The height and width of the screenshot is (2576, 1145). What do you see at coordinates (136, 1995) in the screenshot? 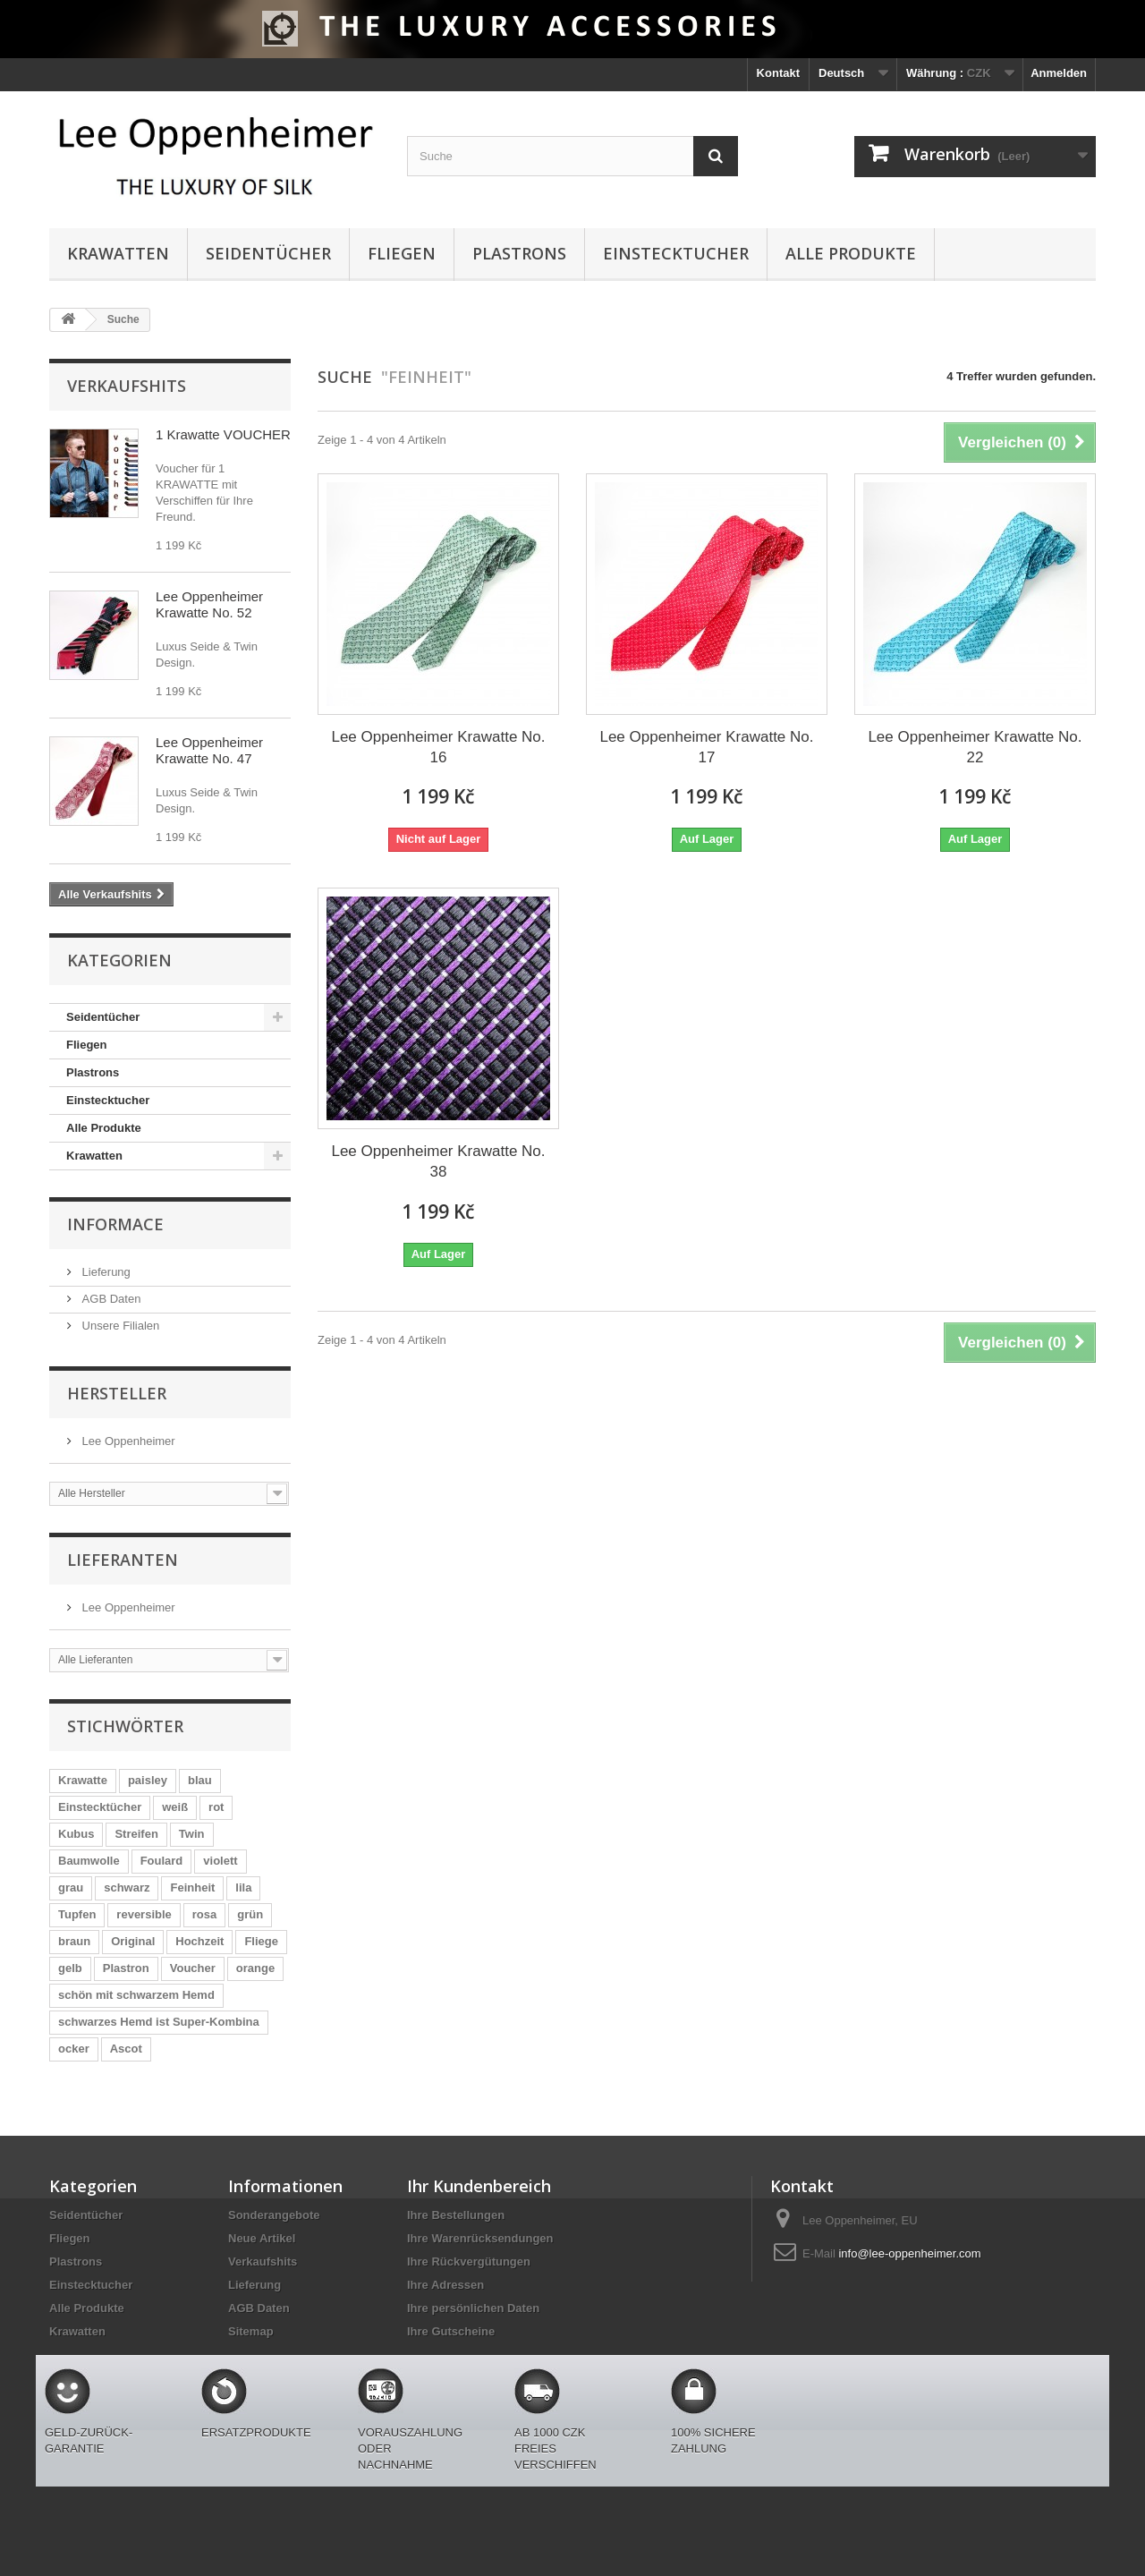
I see `schön mit schwarzem Hemd` at bounding box center [136, 1995].